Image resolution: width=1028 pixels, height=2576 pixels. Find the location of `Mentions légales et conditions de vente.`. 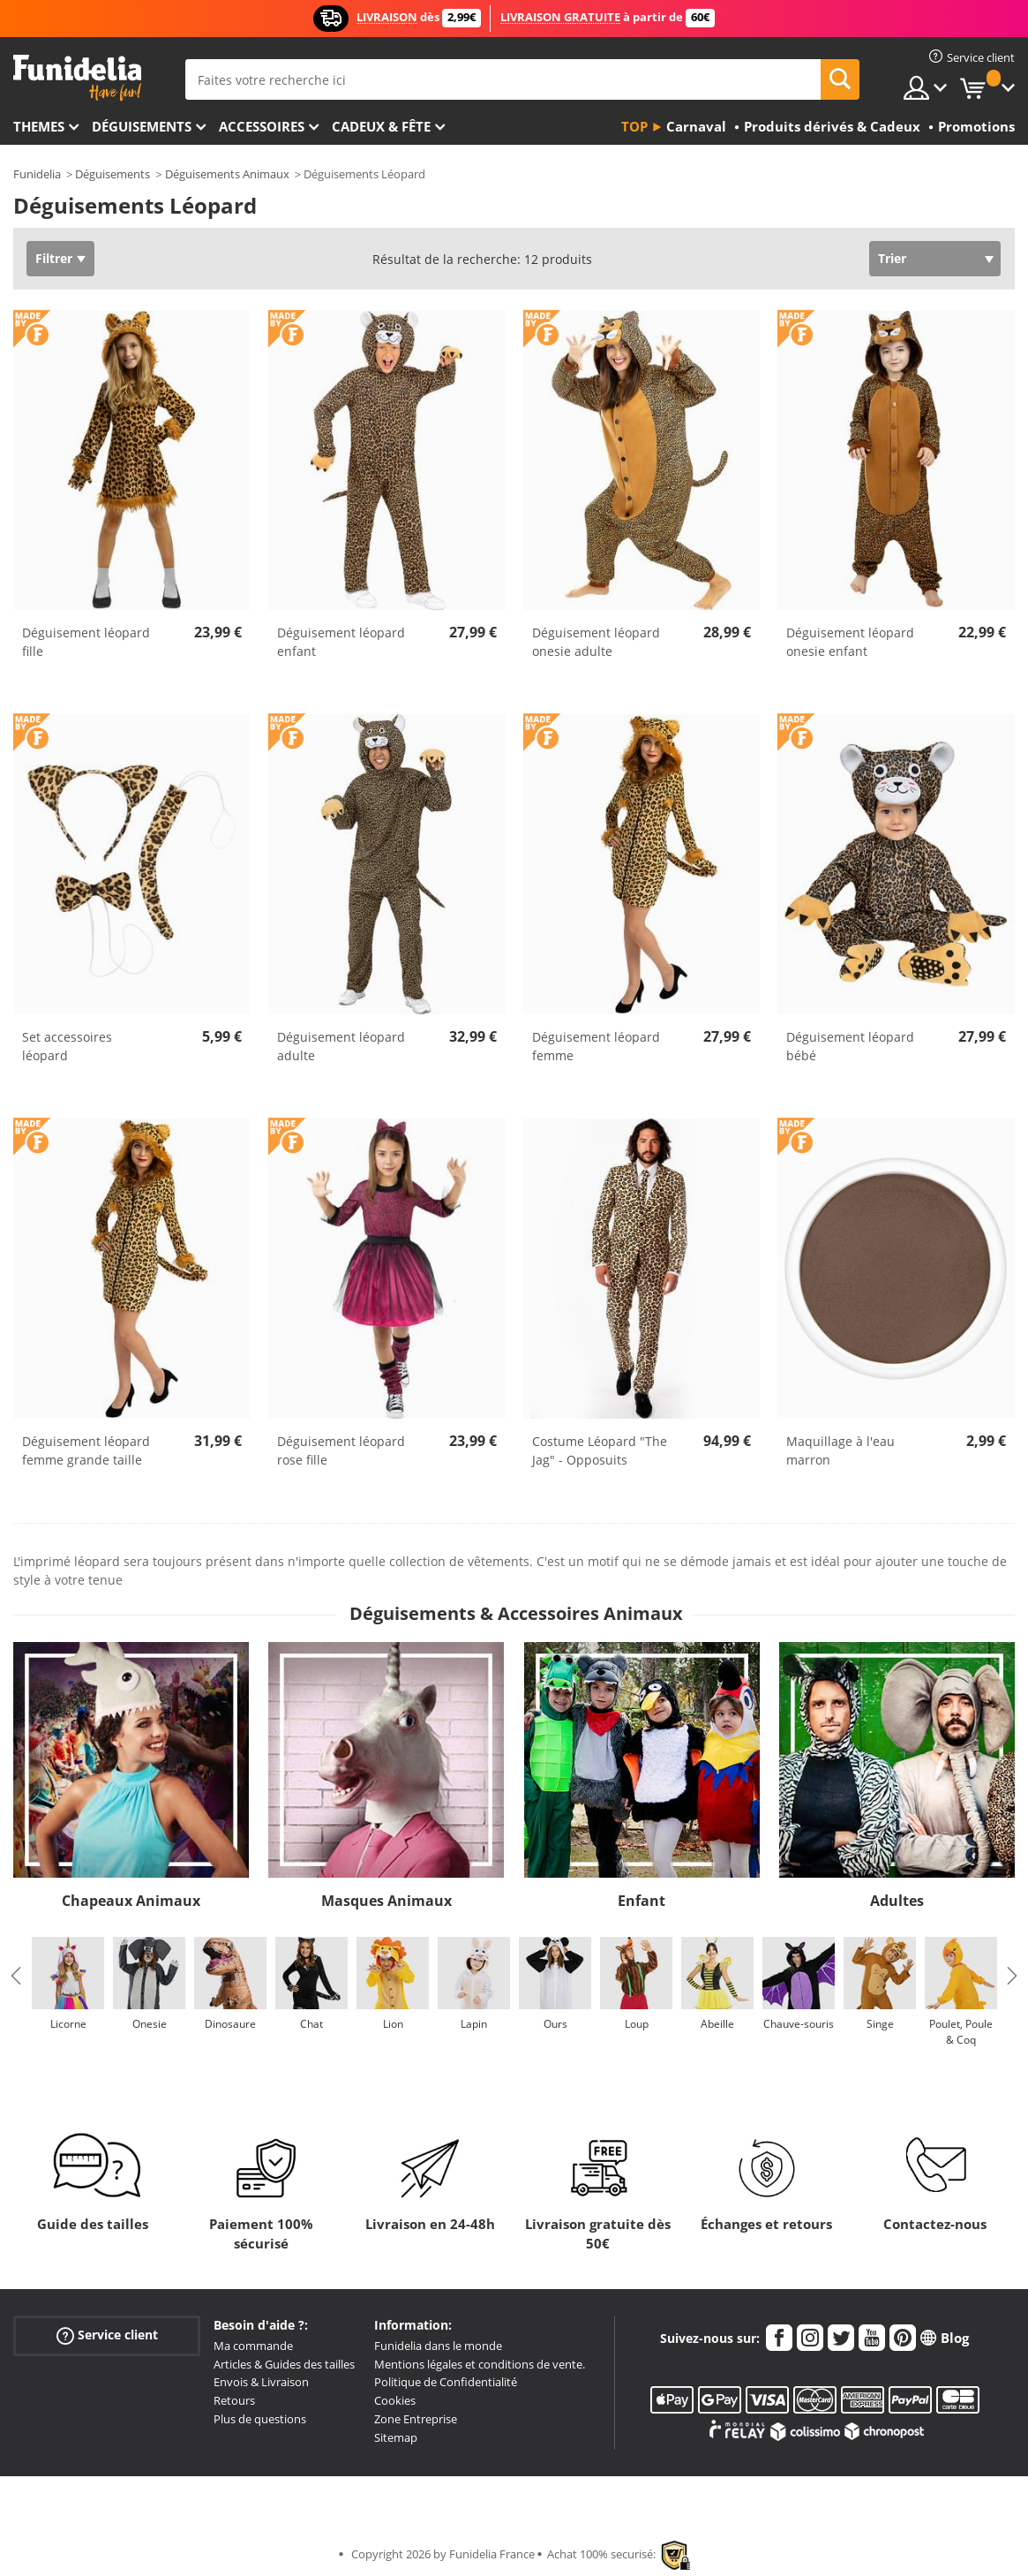

Mentions légales et conditions de vente. is located at coordinates (479, 2364).